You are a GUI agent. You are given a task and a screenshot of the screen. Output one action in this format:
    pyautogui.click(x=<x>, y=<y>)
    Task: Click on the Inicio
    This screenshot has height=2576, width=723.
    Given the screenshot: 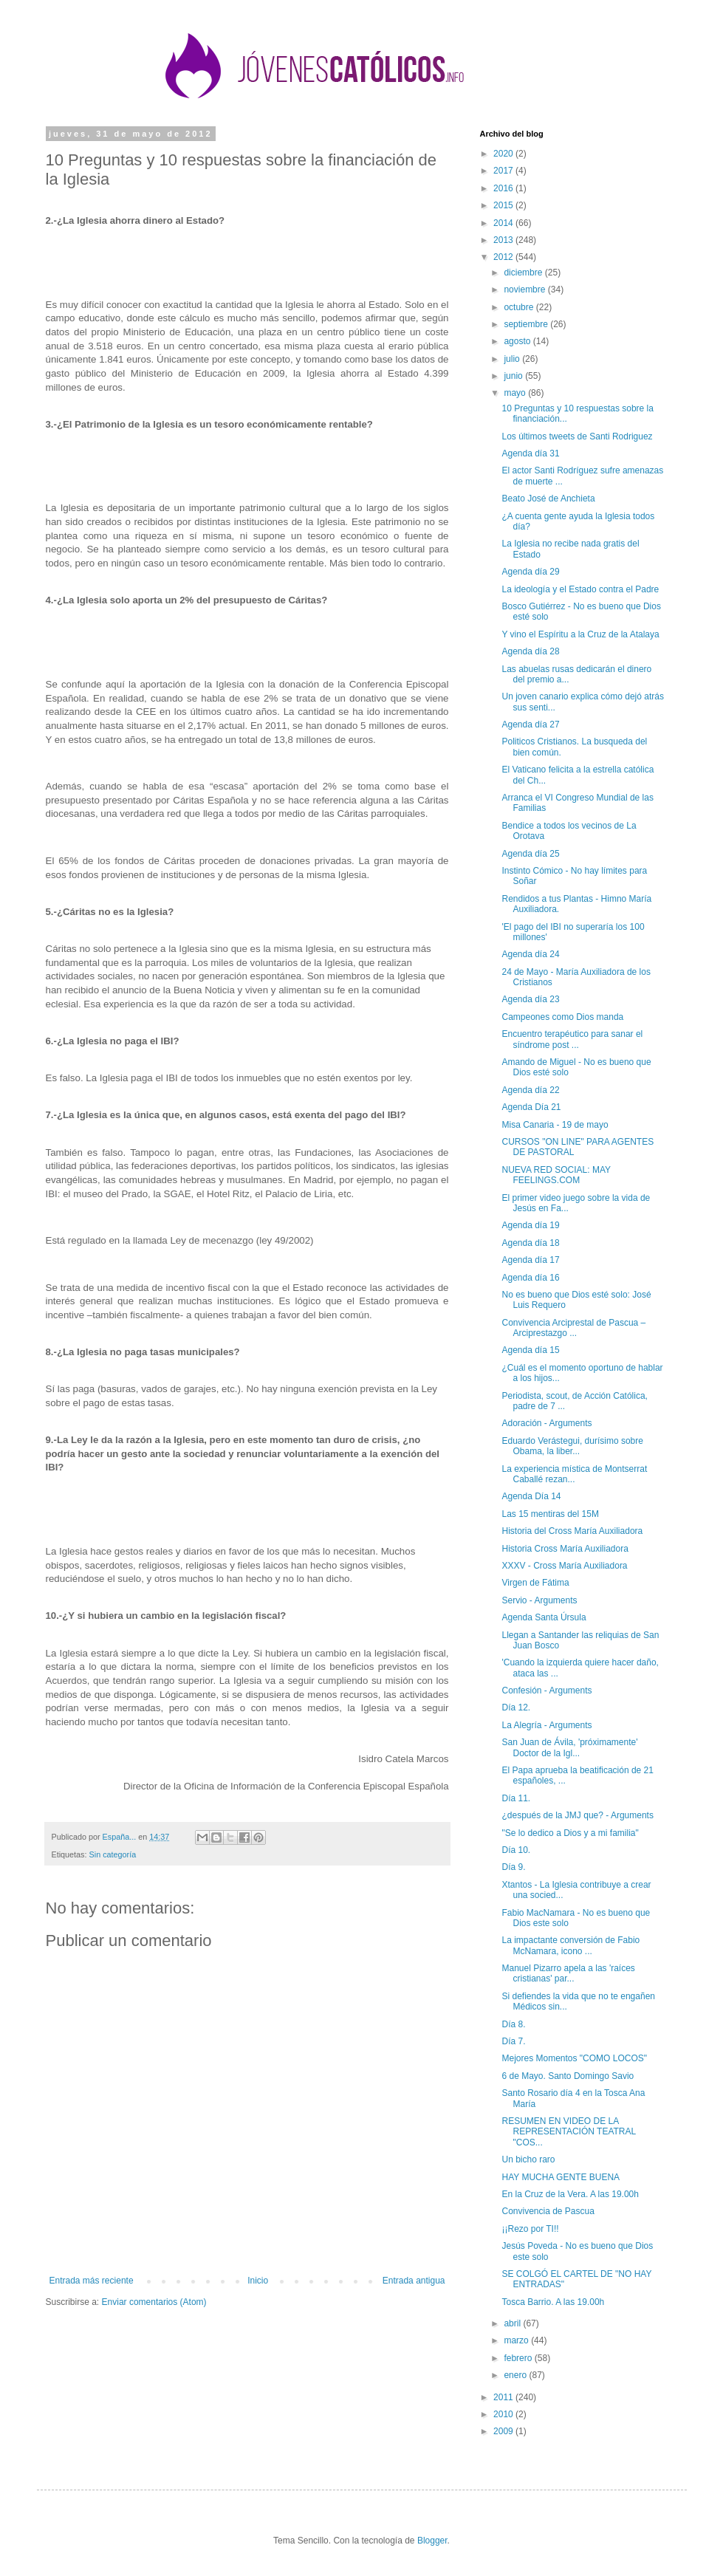 What is the action you would take?
    pyautogui.click(x=257, y=2280)
    